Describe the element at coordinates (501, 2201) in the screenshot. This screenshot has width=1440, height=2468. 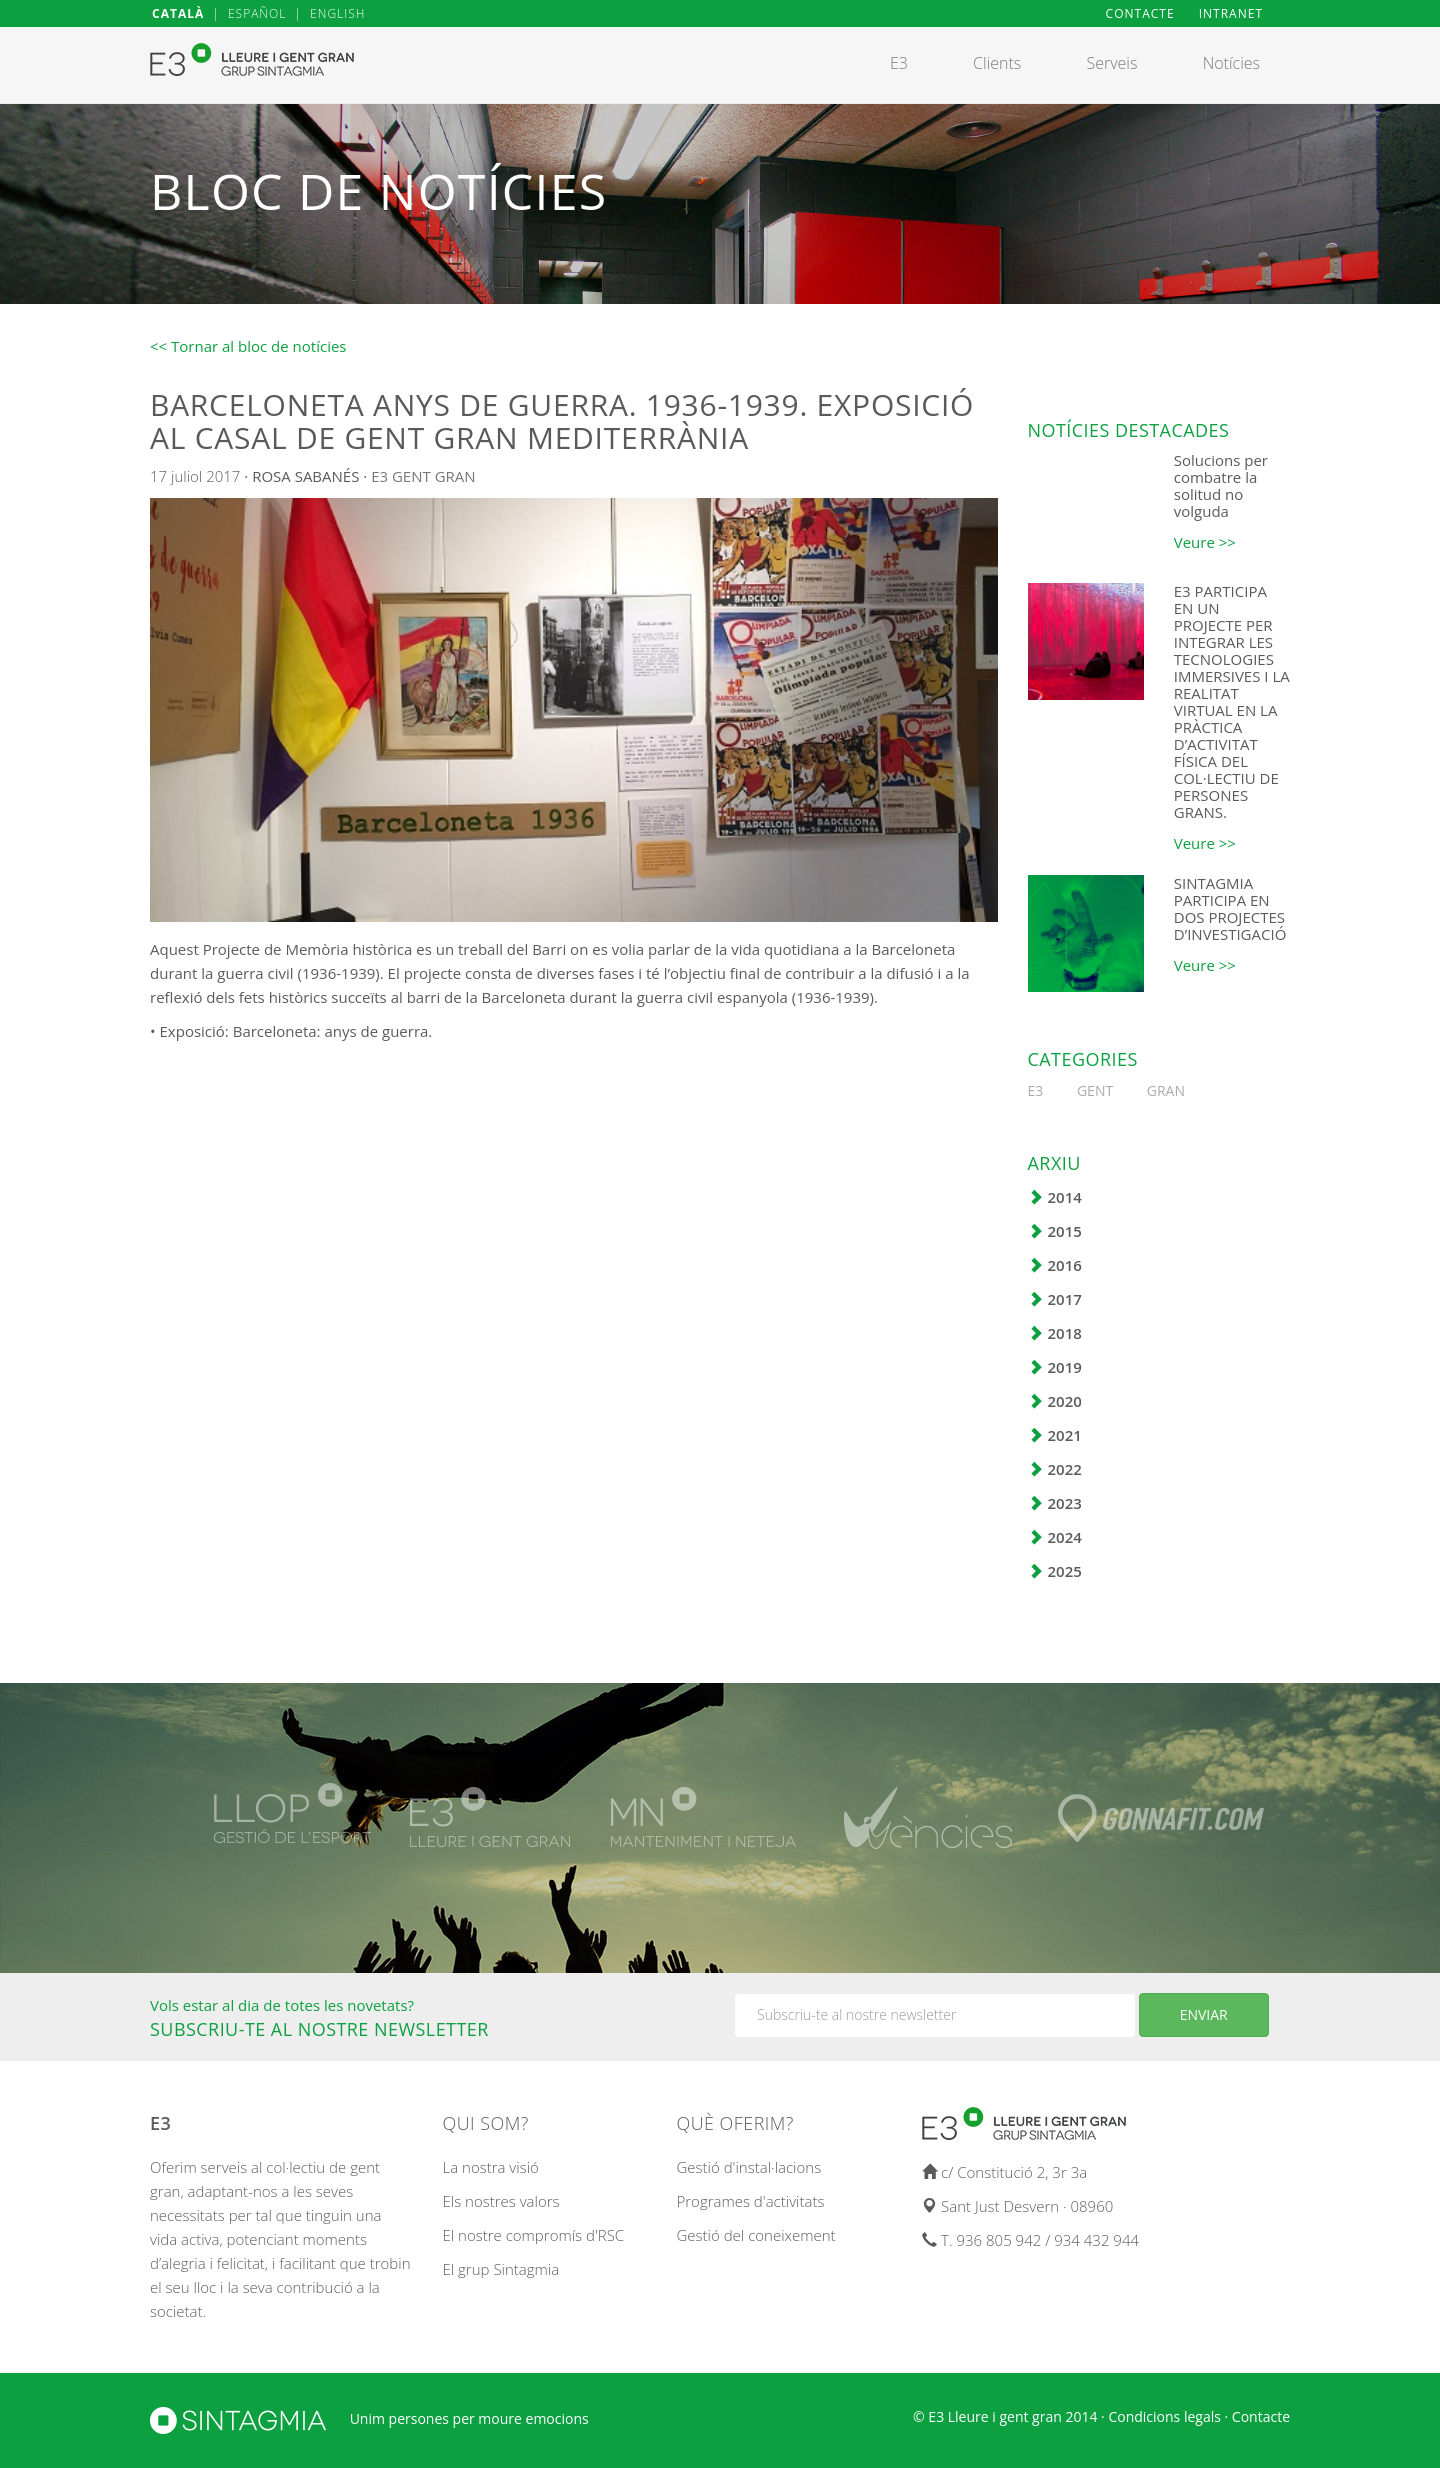
I see `Els nostres valors` at that location.